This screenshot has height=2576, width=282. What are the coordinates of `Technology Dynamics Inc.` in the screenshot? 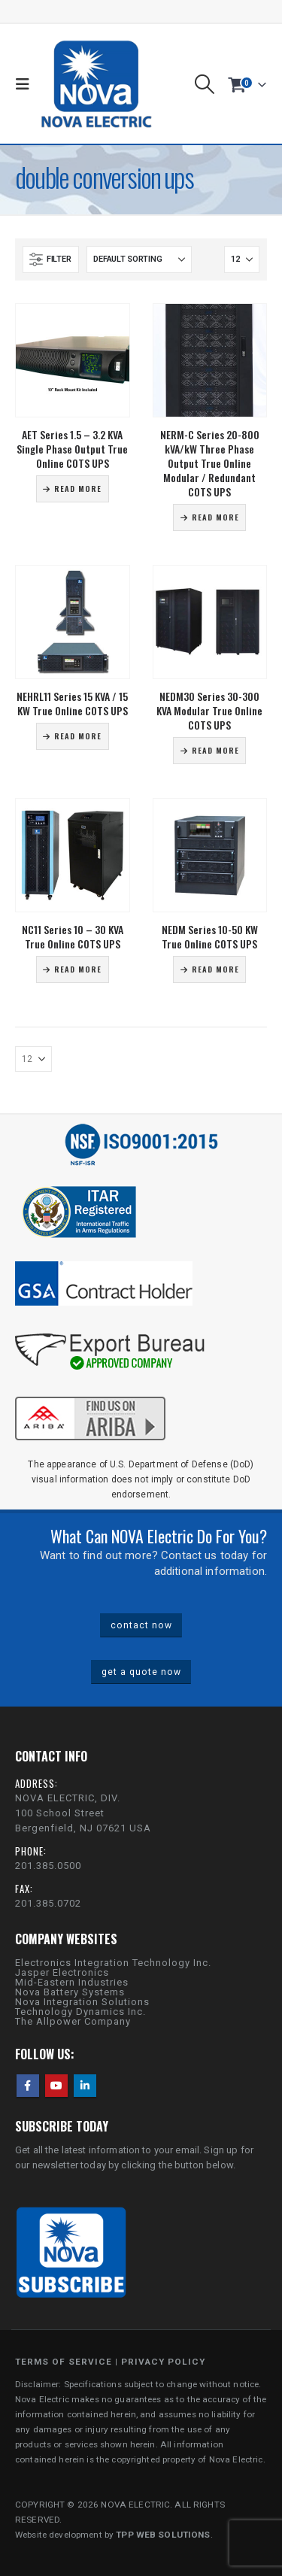 It's located at (80, 2011).